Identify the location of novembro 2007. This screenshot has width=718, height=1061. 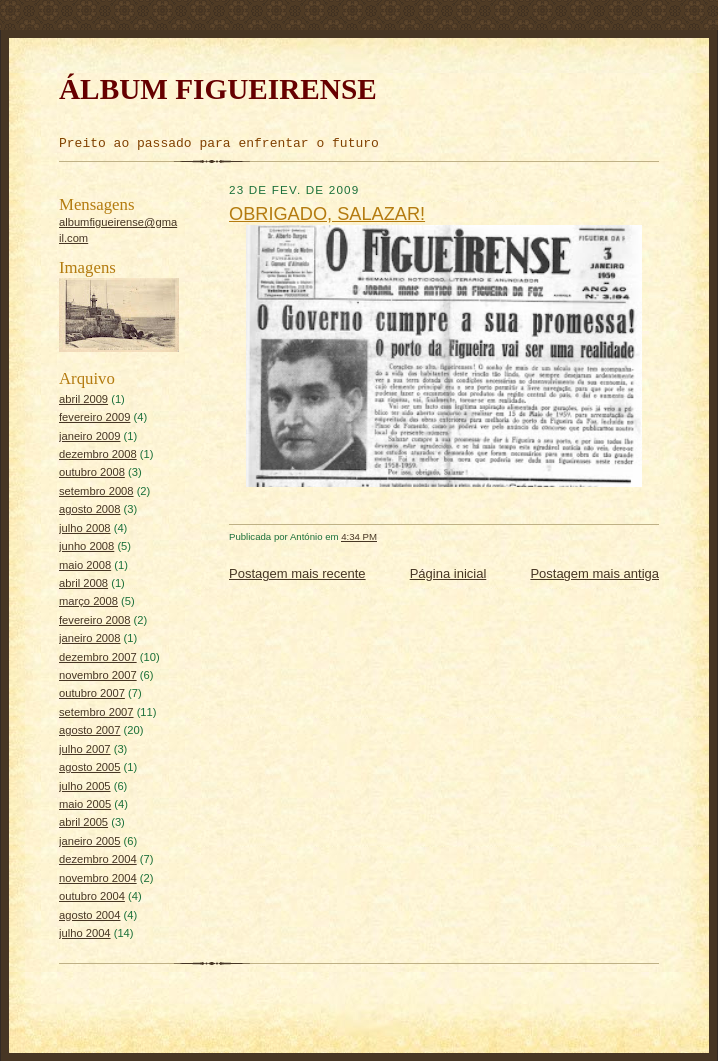
(98, 675).